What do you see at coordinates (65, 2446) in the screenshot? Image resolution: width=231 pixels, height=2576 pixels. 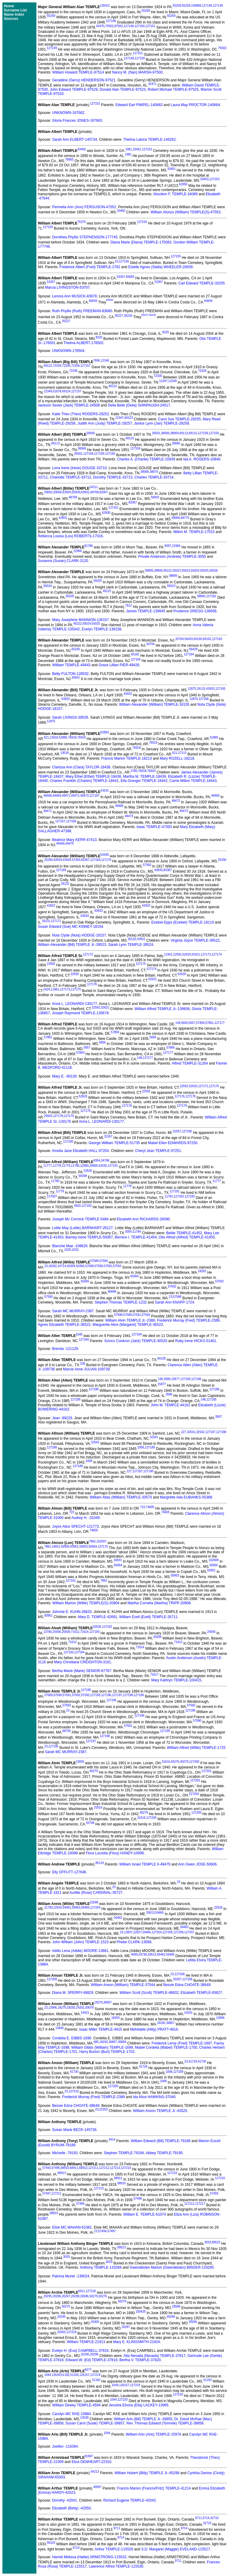 I see `Joellen -116394` at bounding box center [65, 2446].